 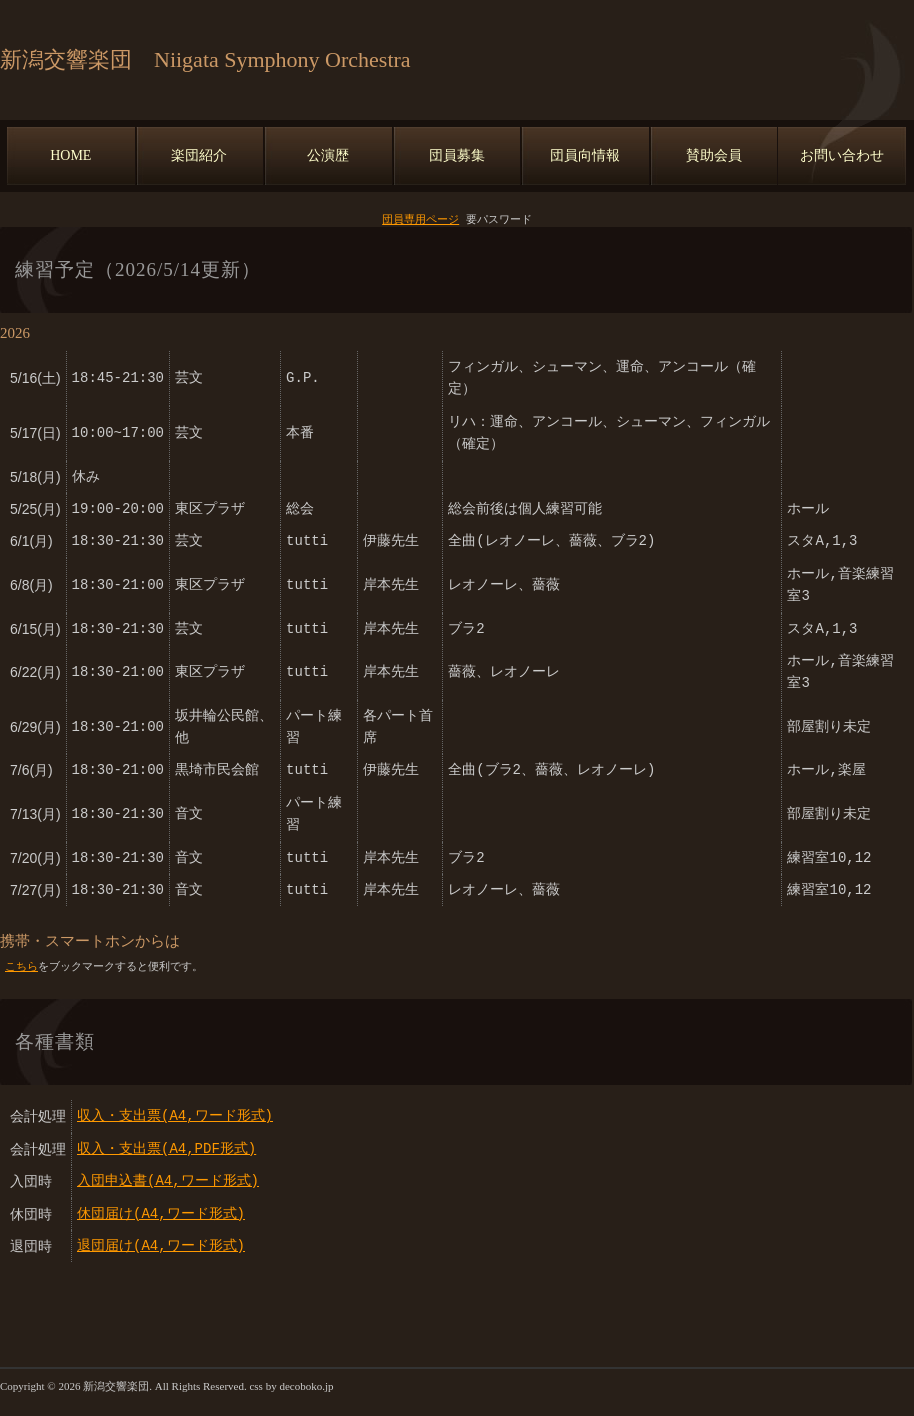 What do you see at coordinates (291, 1388) in the screenshot?
I see `css by decoboko.jp` at bounding box center [291, 1388].